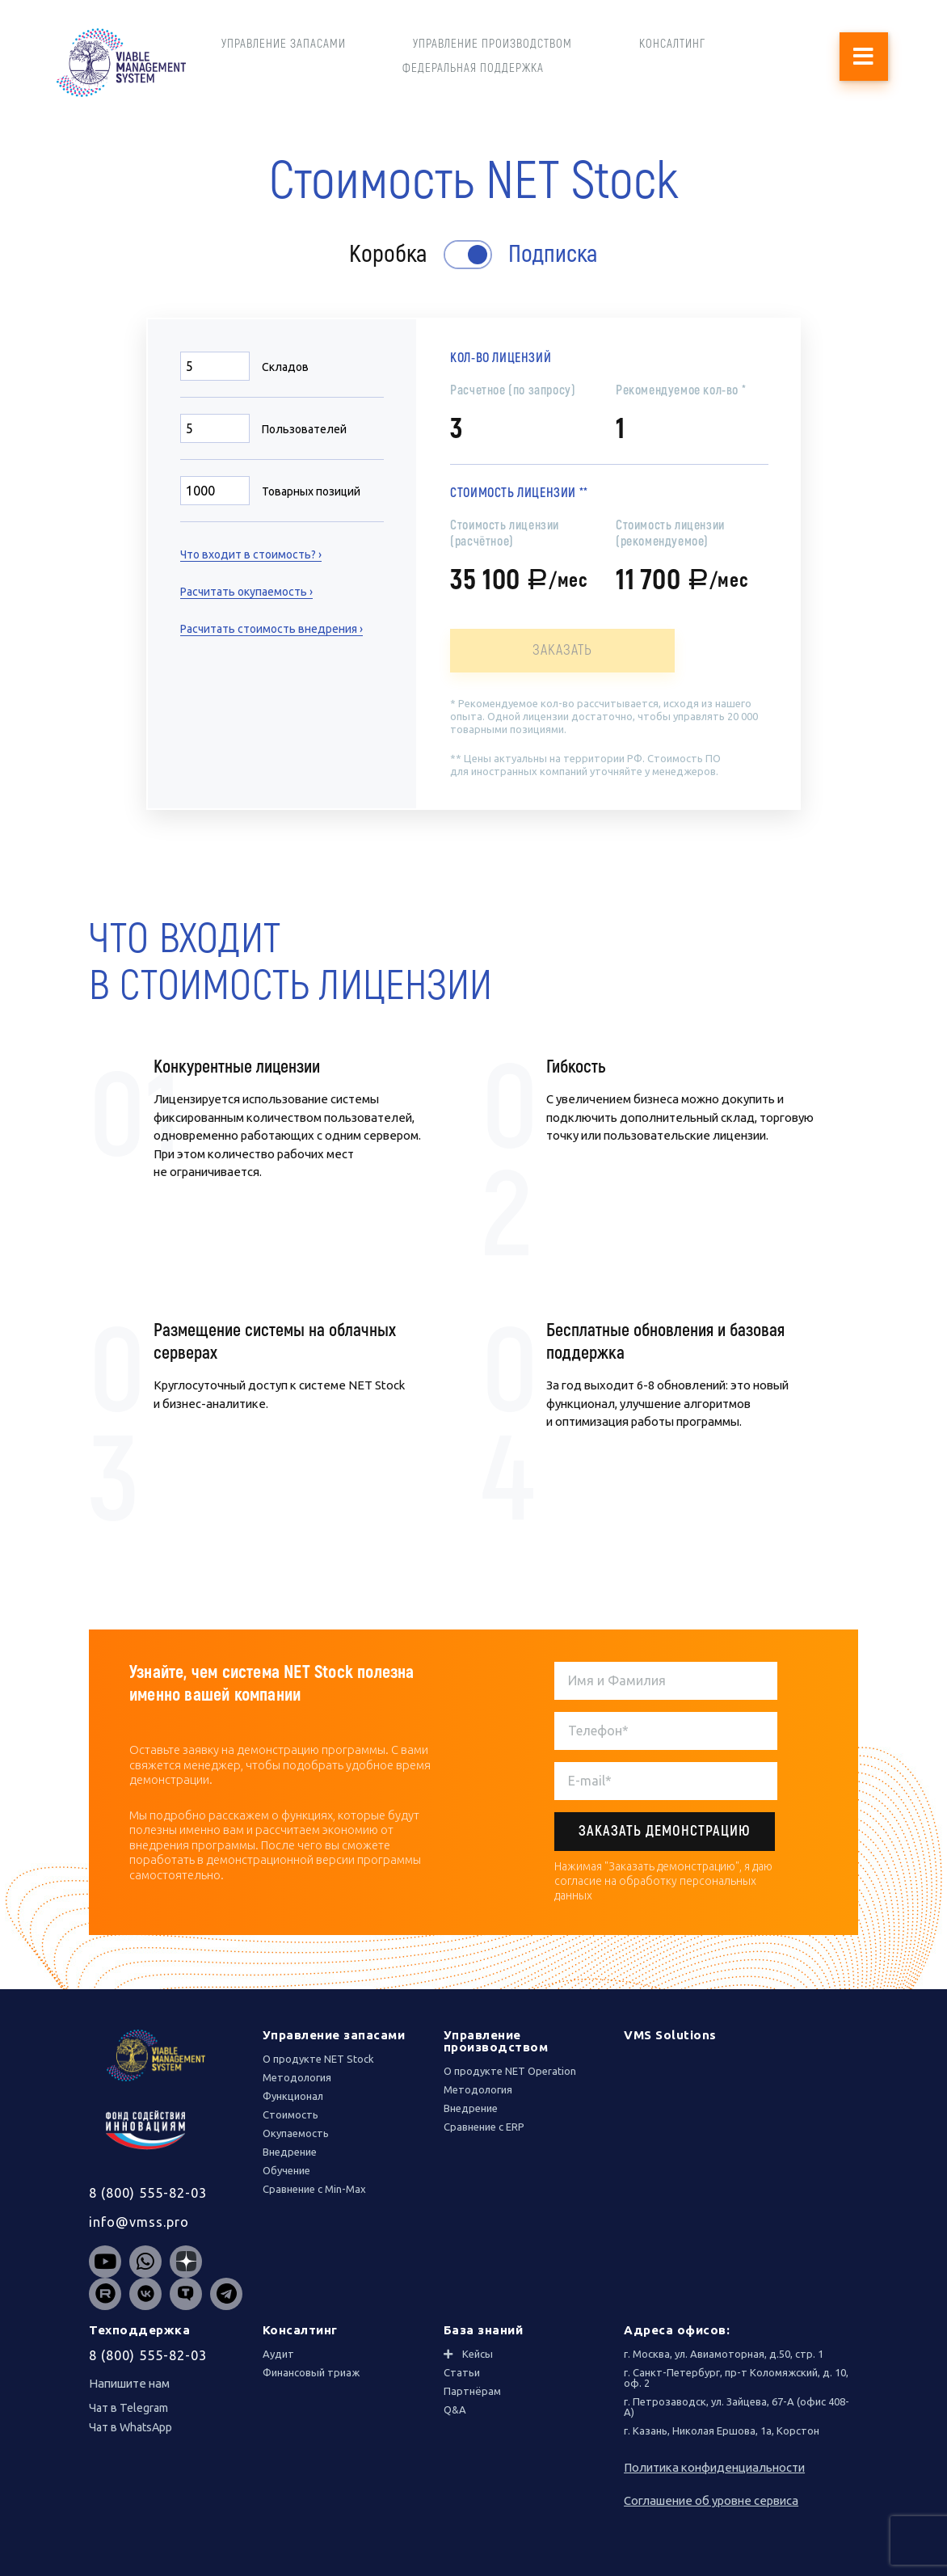  Describe the element at coordinates (711, 2500) in the screenshot. I see `Соглашение об уровне сервиса` at that location.